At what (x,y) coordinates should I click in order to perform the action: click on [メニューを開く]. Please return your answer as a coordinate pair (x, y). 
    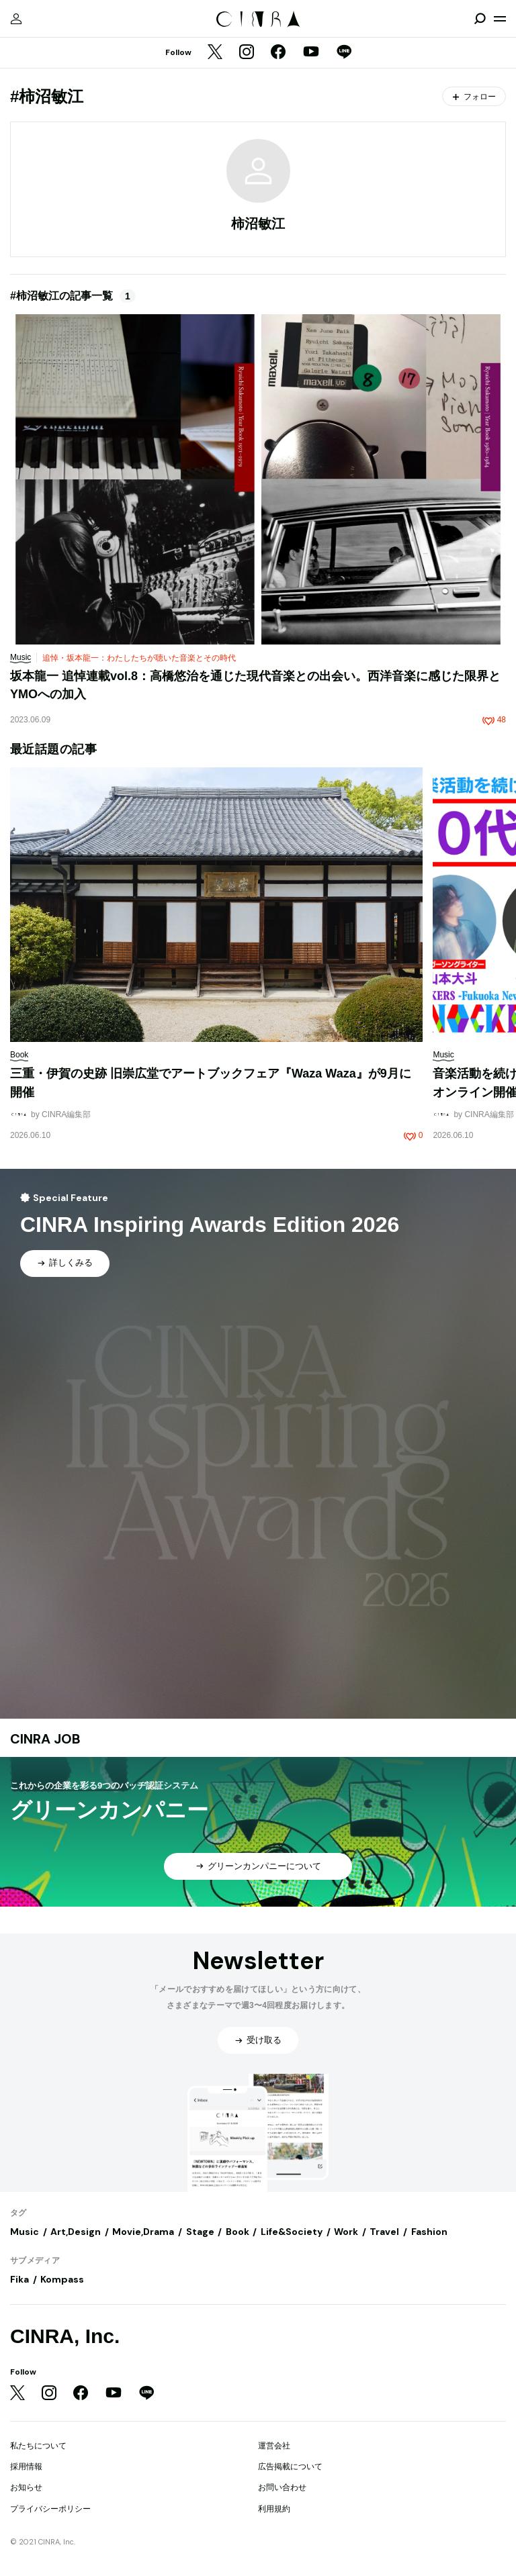
    Looking at the image, I should click on (500, 19).